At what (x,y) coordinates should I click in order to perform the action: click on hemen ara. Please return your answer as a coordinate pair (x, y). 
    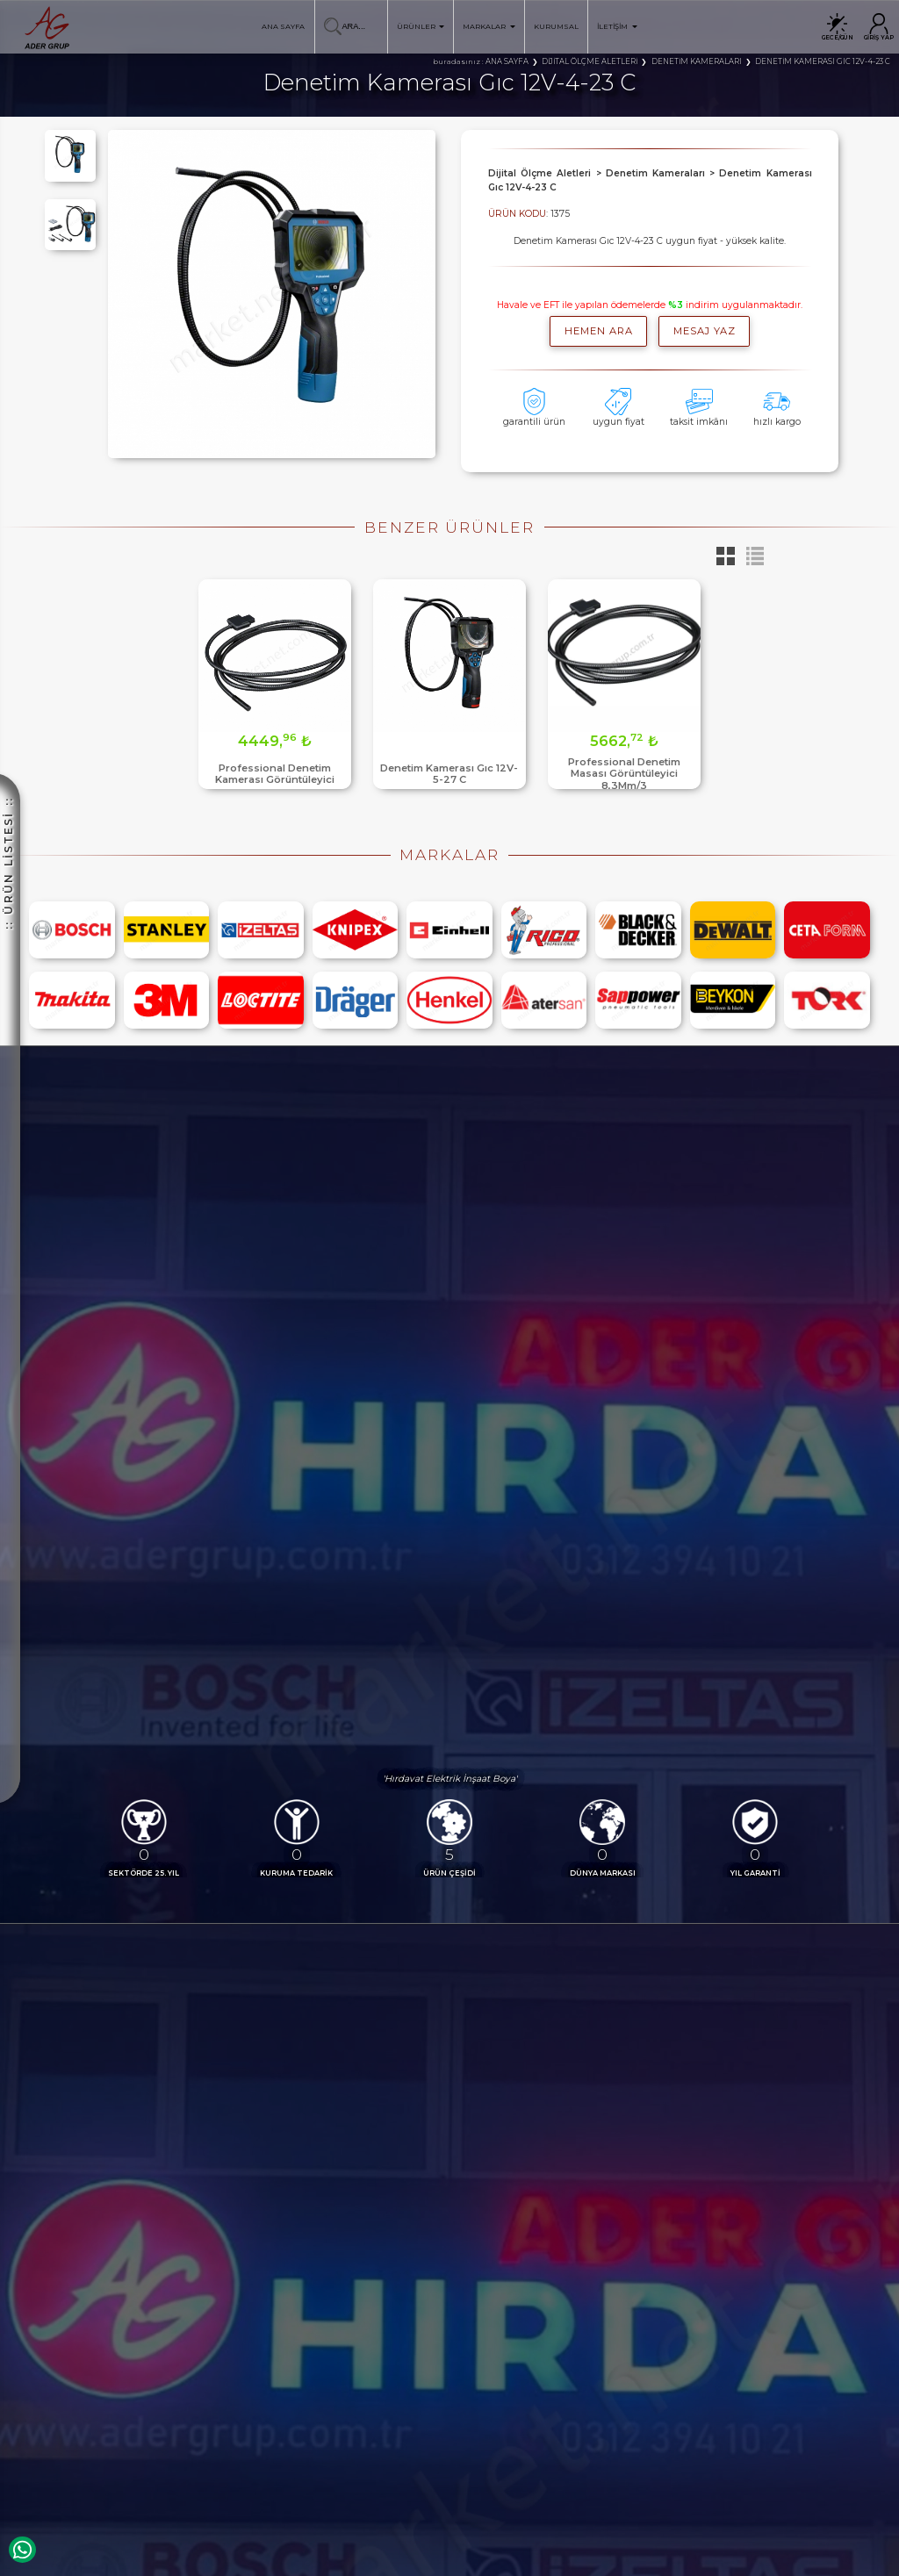
    Looking at the image, I should click on (599, 331).